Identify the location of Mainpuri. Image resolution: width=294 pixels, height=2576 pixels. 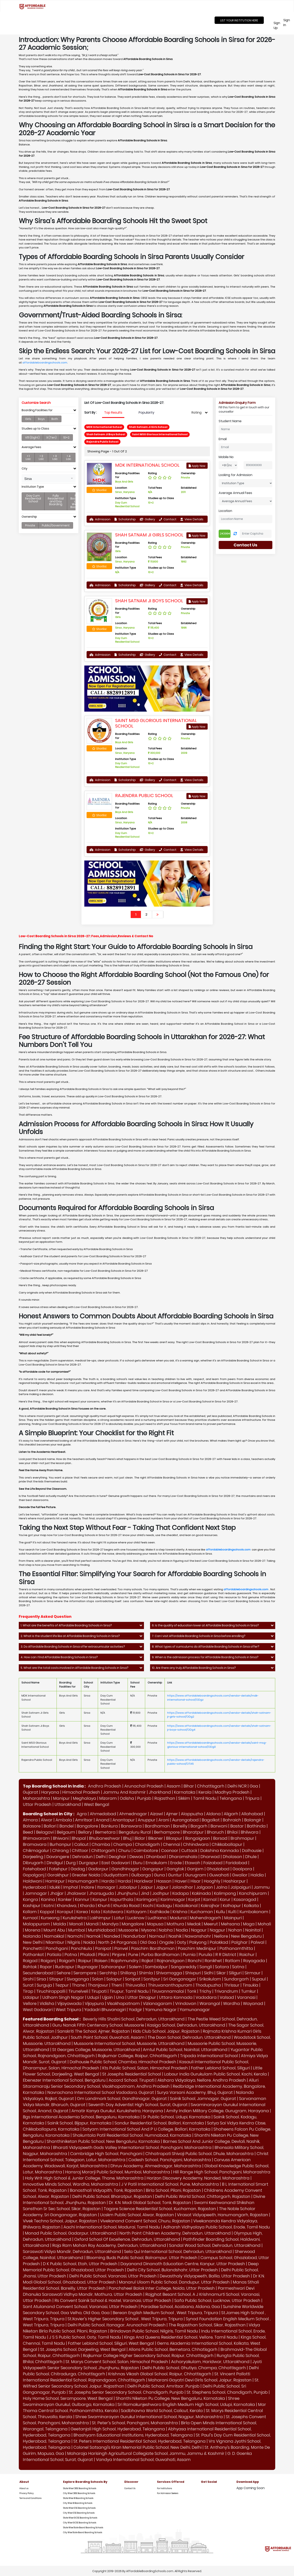
(233, 1918).